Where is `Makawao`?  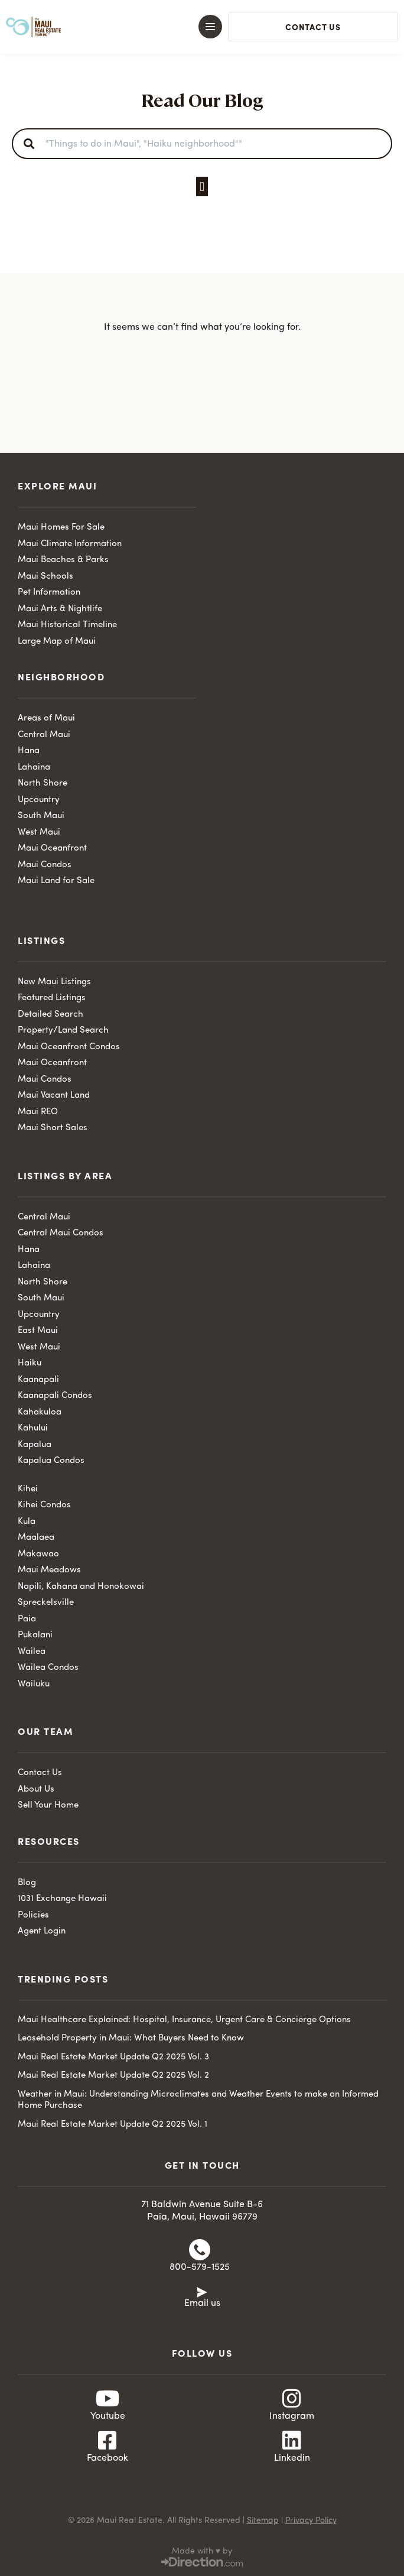
Makawao is located at coordinates (38, 1554).